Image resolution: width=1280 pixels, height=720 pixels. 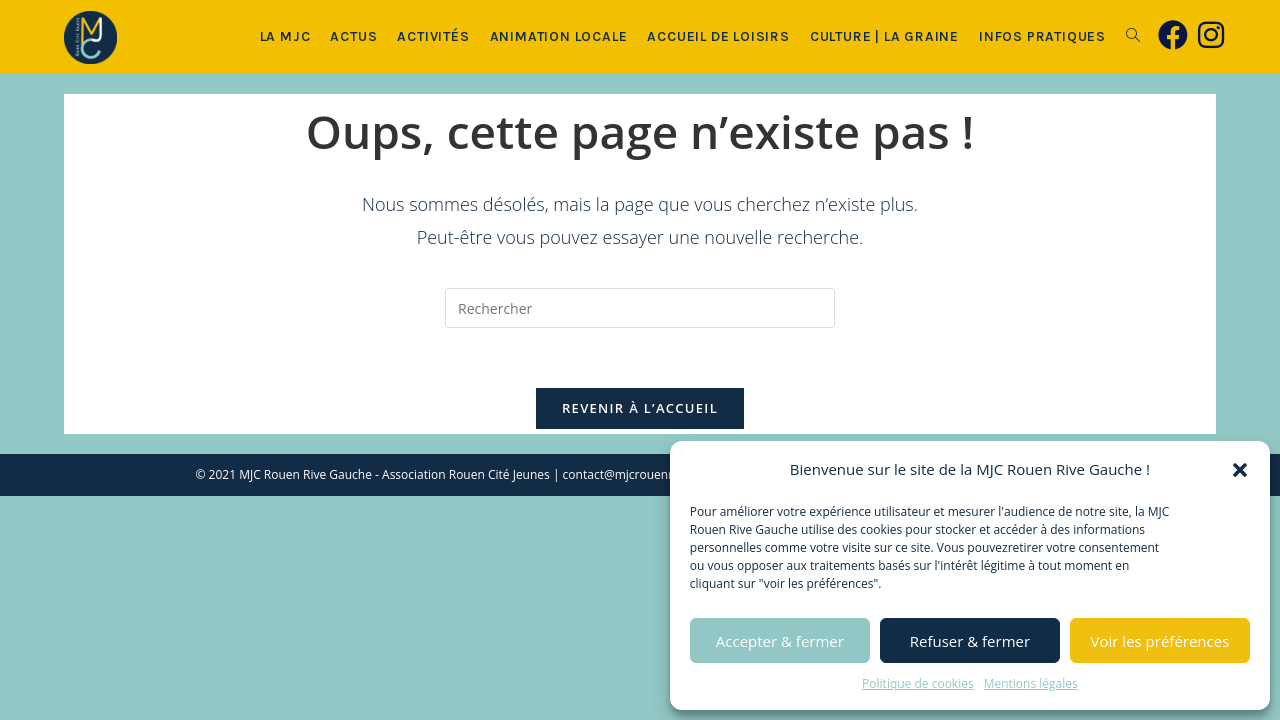 What do you see at coordinates (640, 308) in the screenshot?
I see `[Insérer une requête de recherche]` at bounding box center [640, 308].